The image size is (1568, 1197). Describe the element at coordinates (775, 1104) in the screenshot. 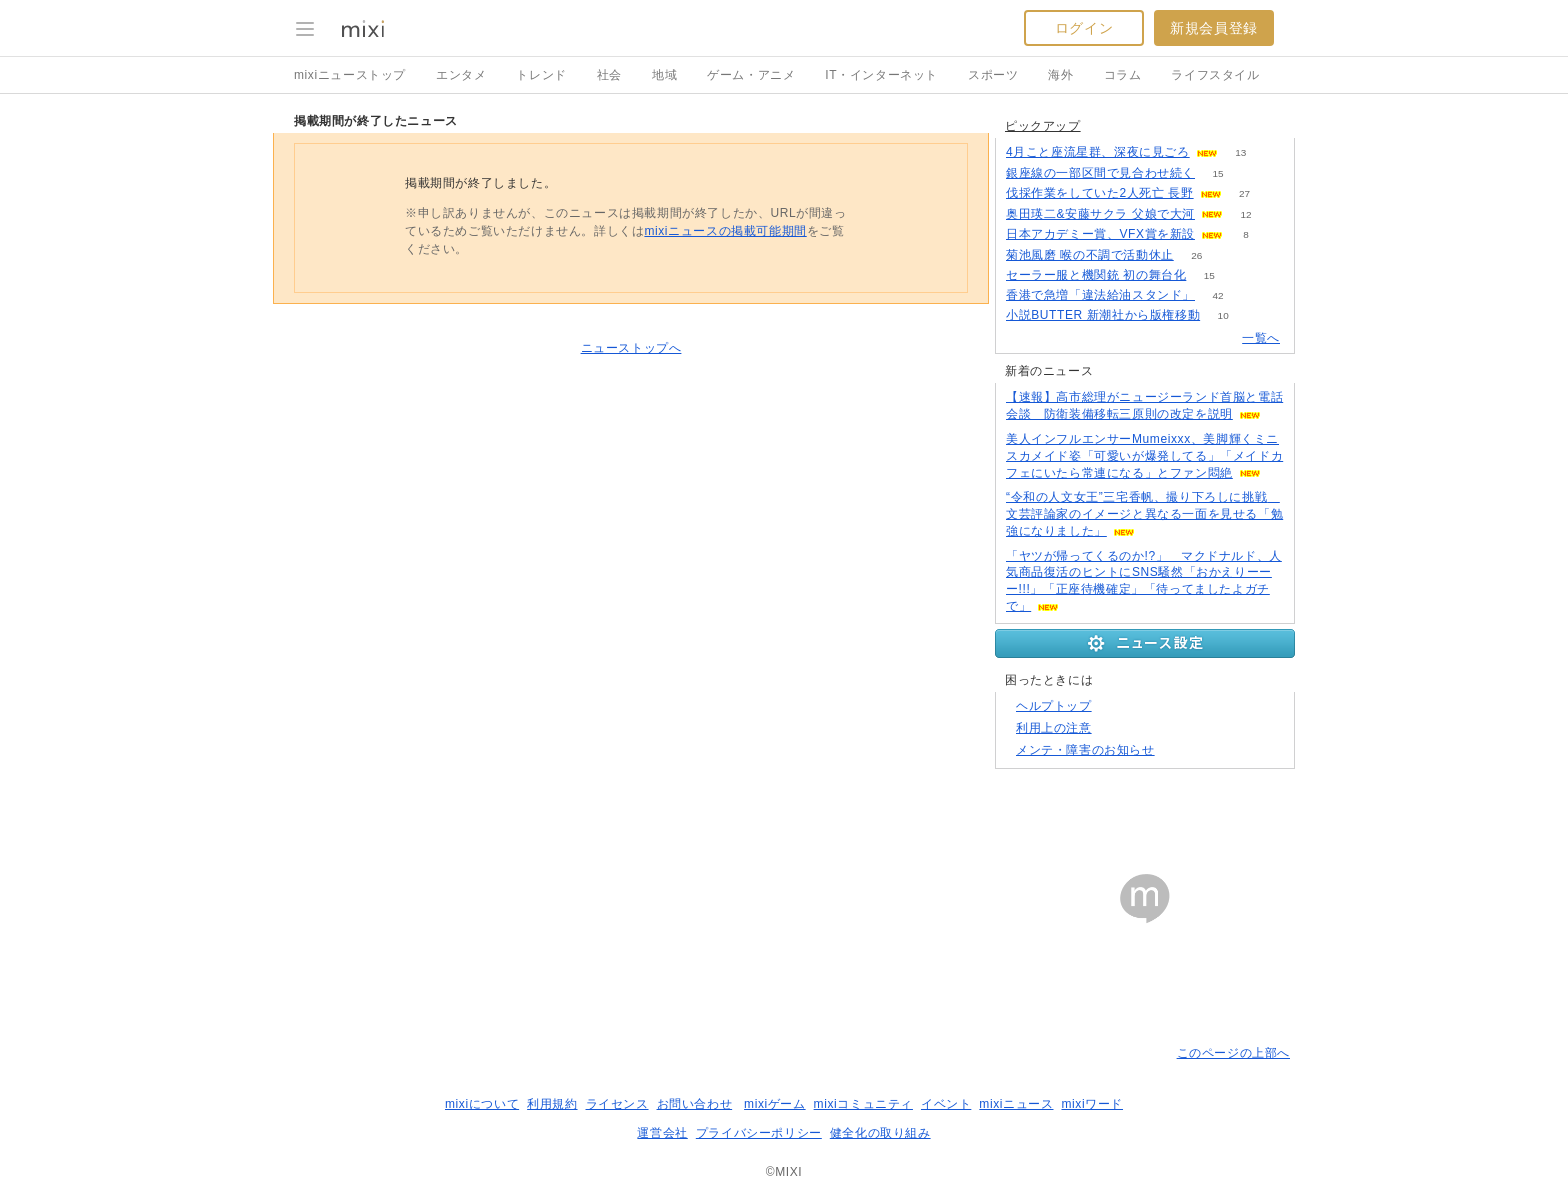

I see `mixiゲーム` at that location.